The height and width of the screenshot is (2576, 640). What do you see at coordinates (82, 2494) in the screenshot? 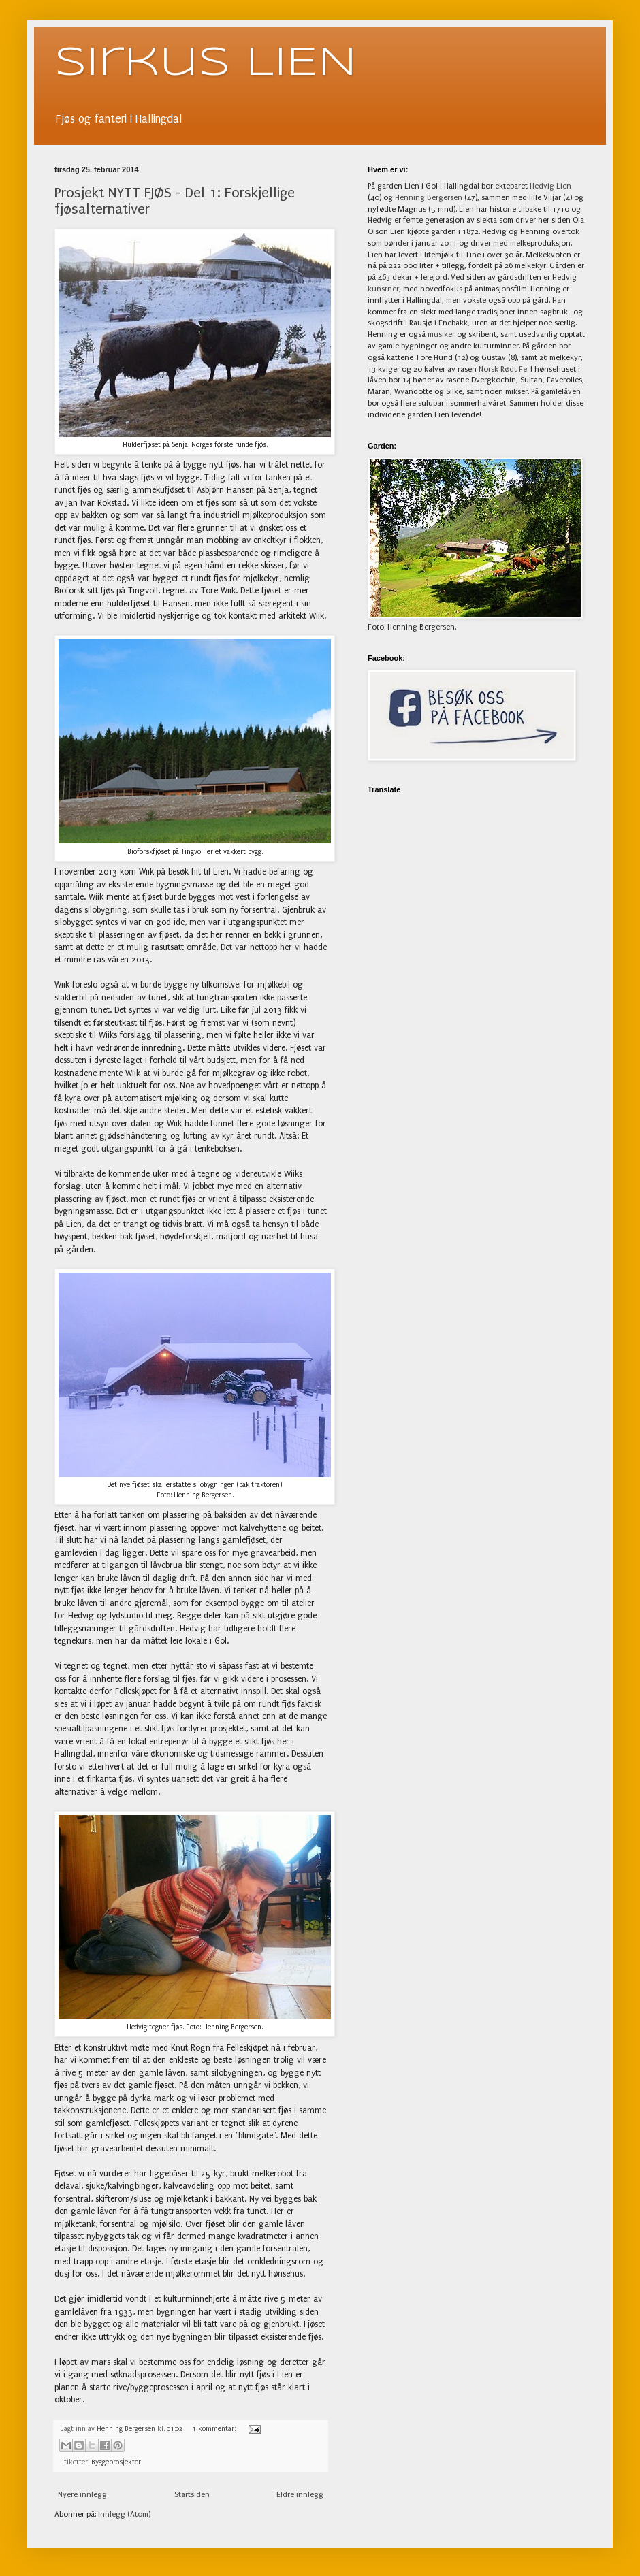
I see `Nyere innlegg` at bounding box center [82, 2494].